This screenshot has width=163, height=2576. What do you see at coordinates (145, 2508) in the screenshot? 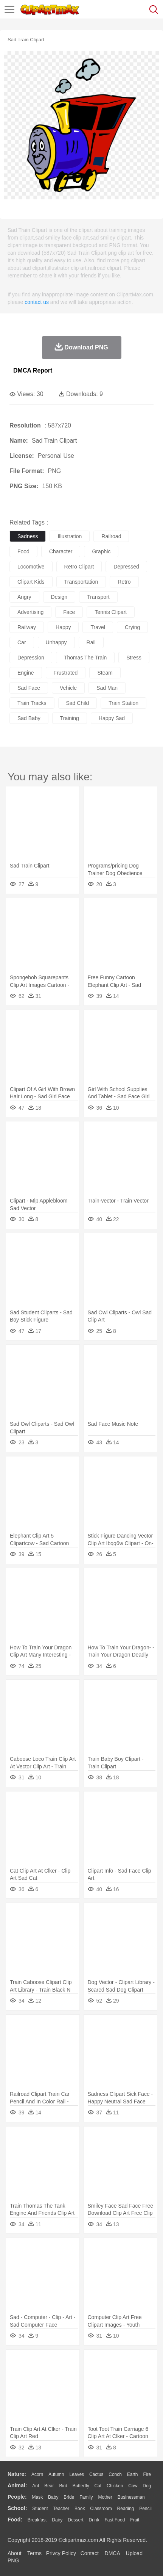
I see `Pencil` at bounding box center [145, 2508].